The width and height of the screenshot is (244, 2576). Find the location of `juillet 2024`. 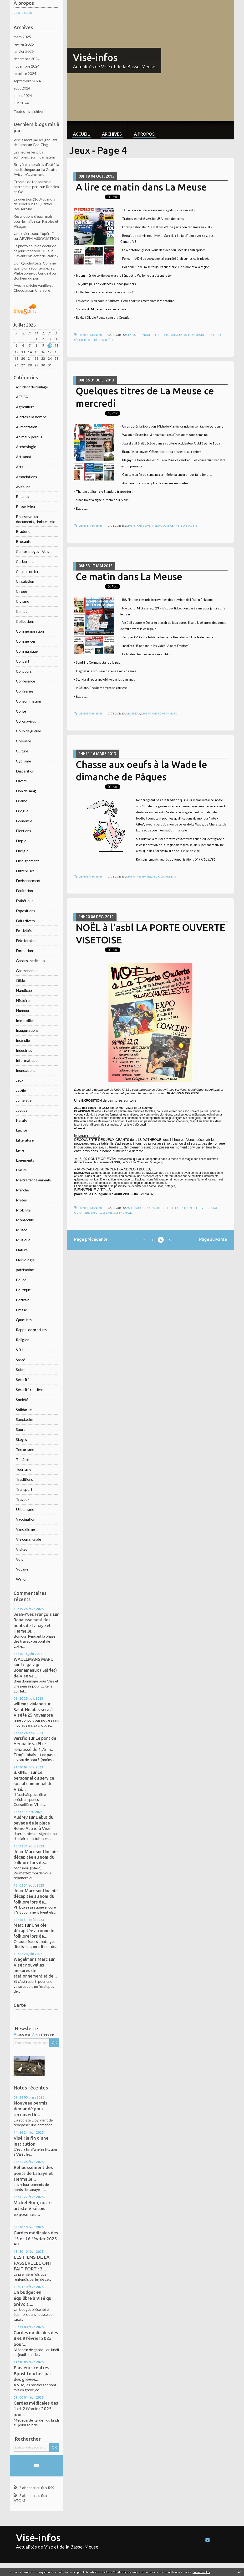

juillet 2024 is located at coordinates (23, 95).